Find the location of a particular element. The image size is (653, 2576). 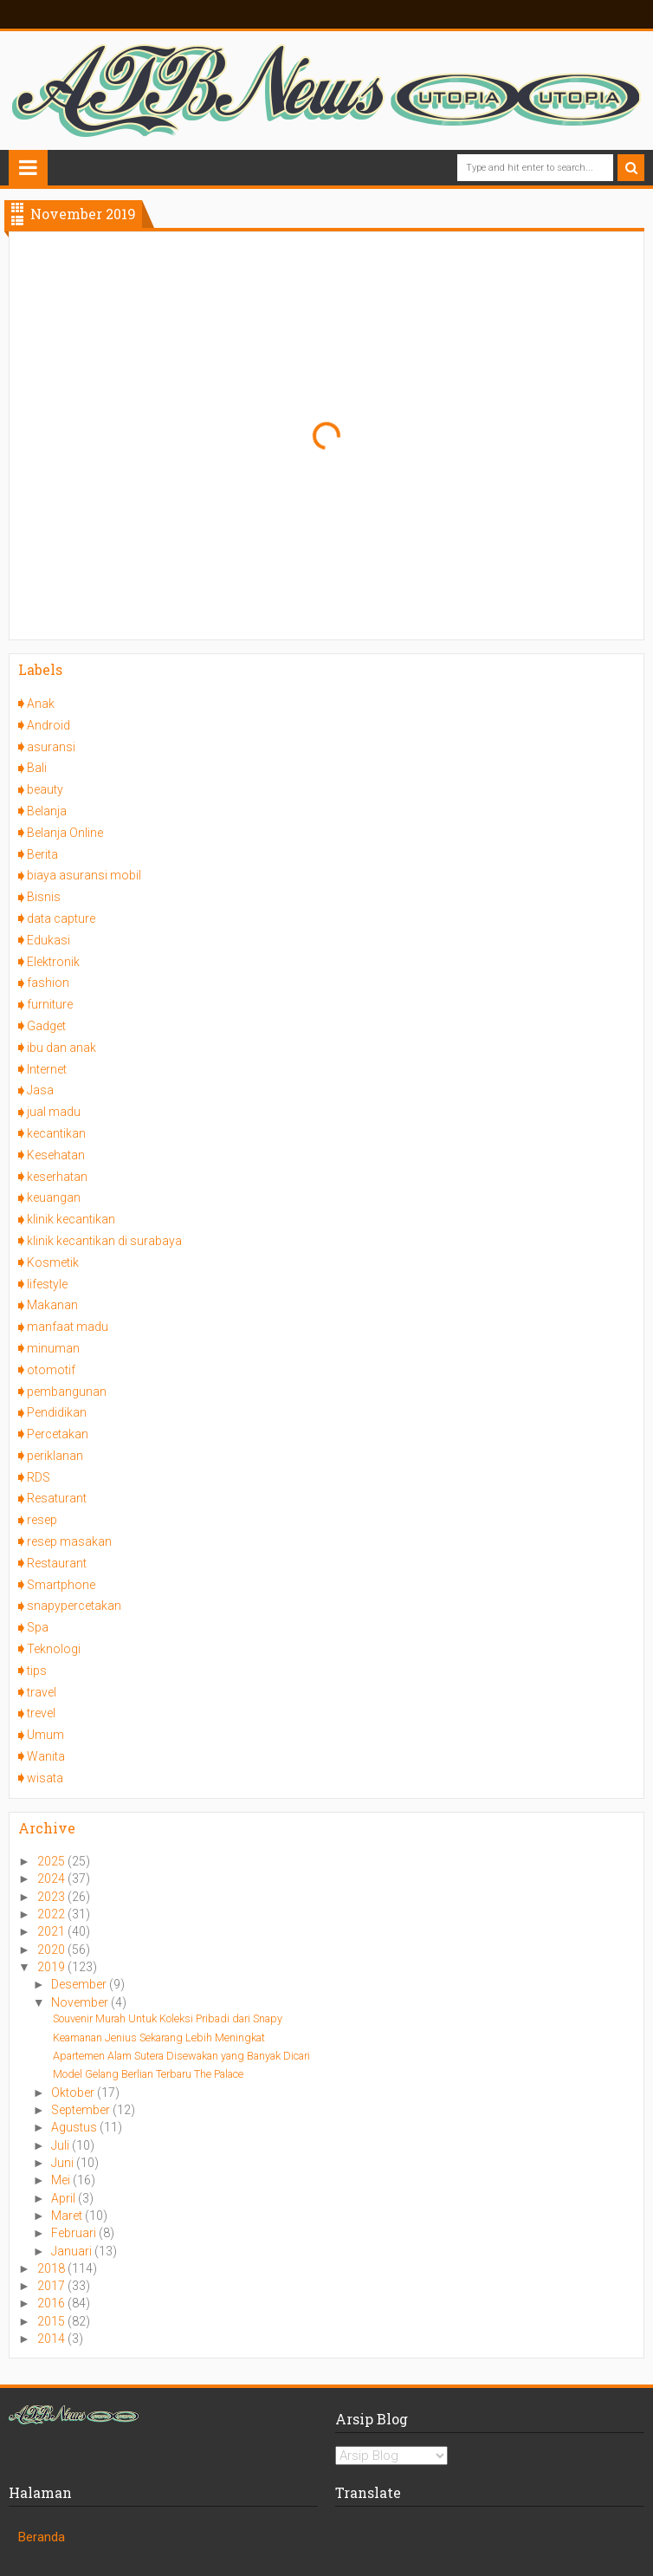

resep is located at coordinates (42, 1520).